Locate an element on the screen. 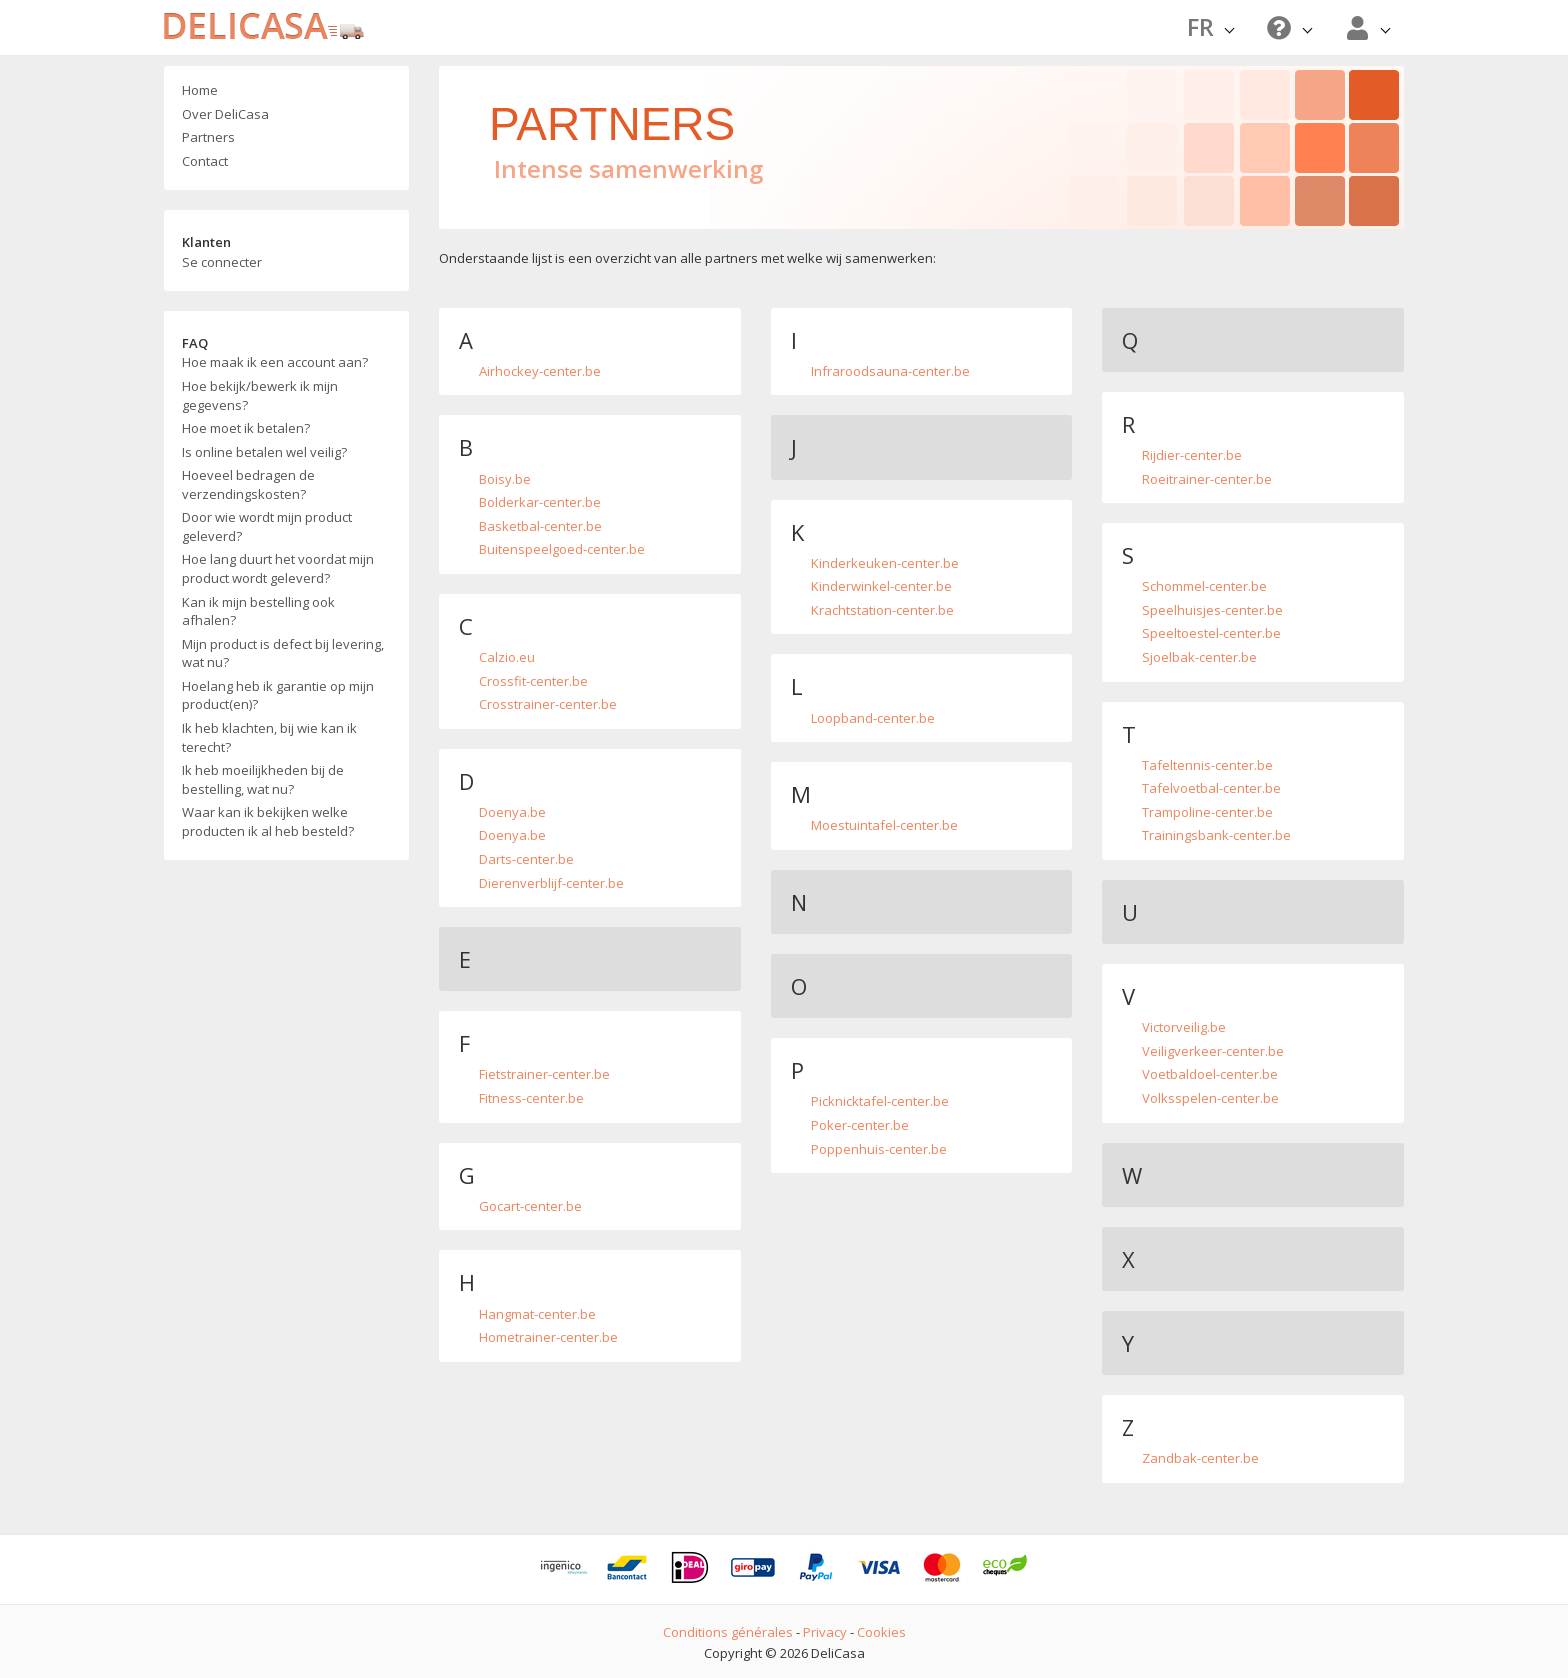 Image resolution: width=1568 pixels, height=1678 pixels. Partners is located at coordinates (208, 137).